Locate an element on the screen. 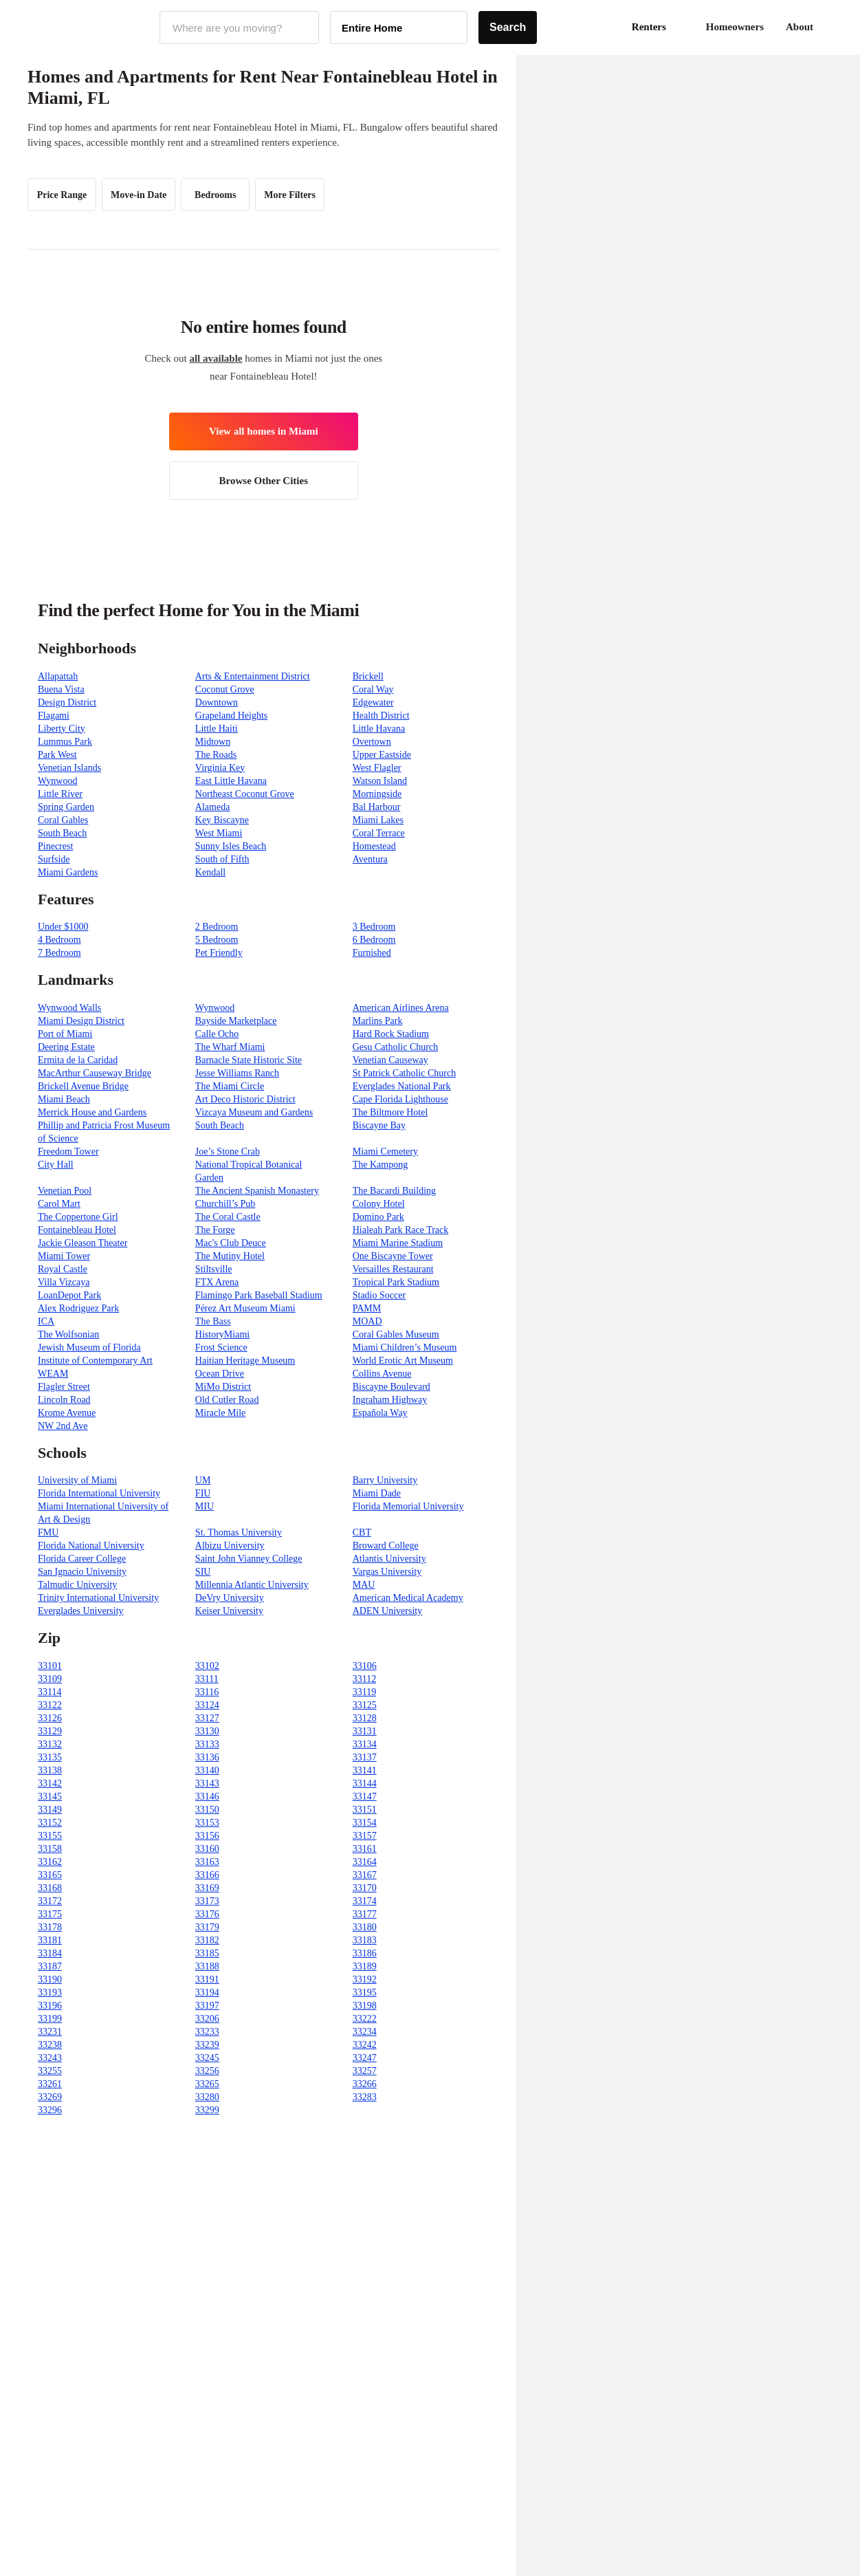 The width and height of the screenshot is (860, 2576). 33283 is located at coordinates (365, 2097).